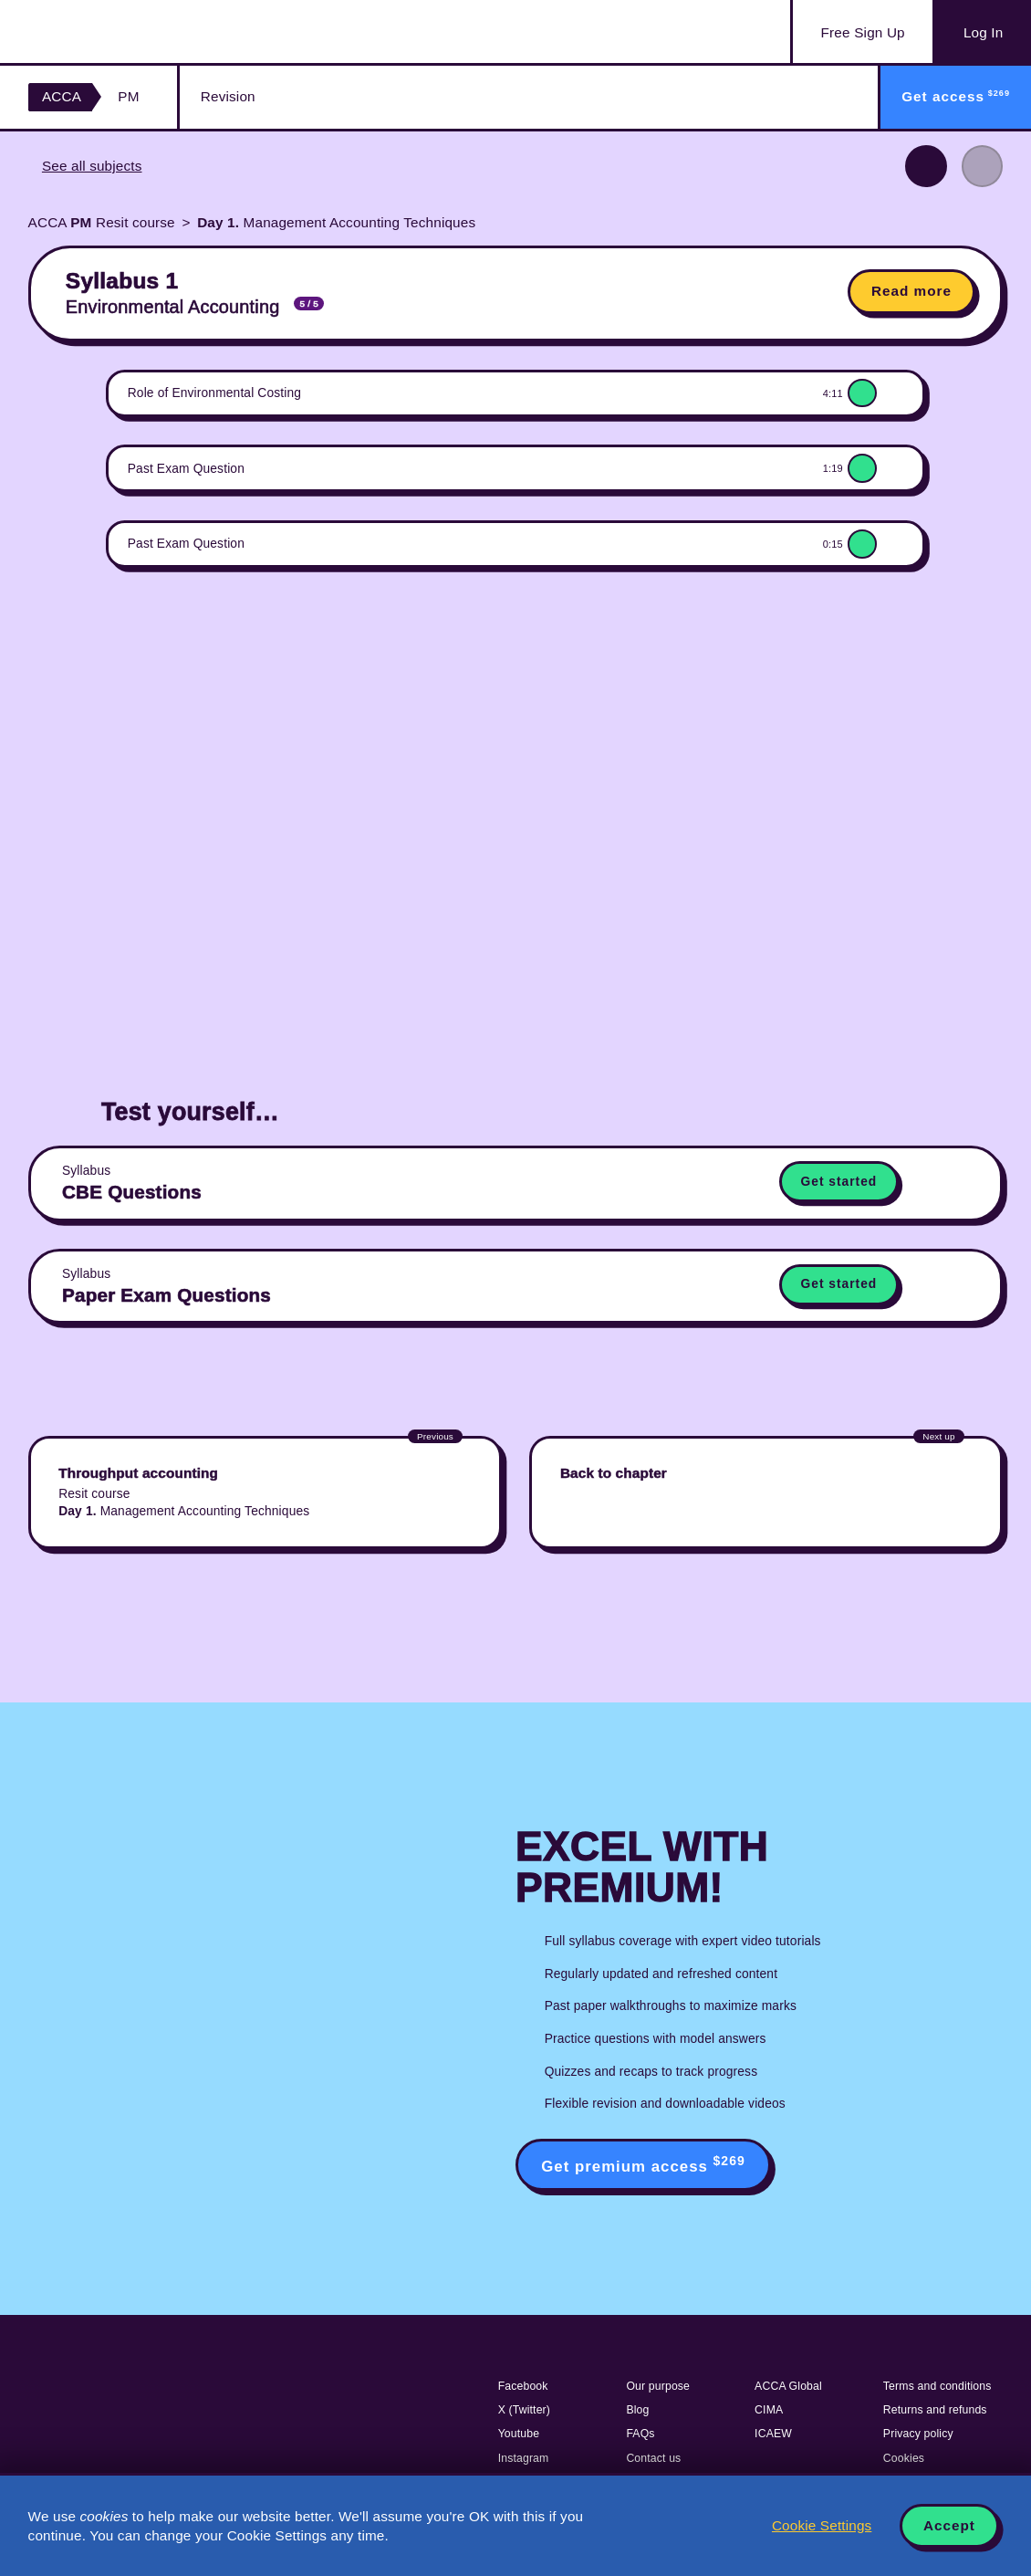  I want to click on Youtube, so click(519, 2433).